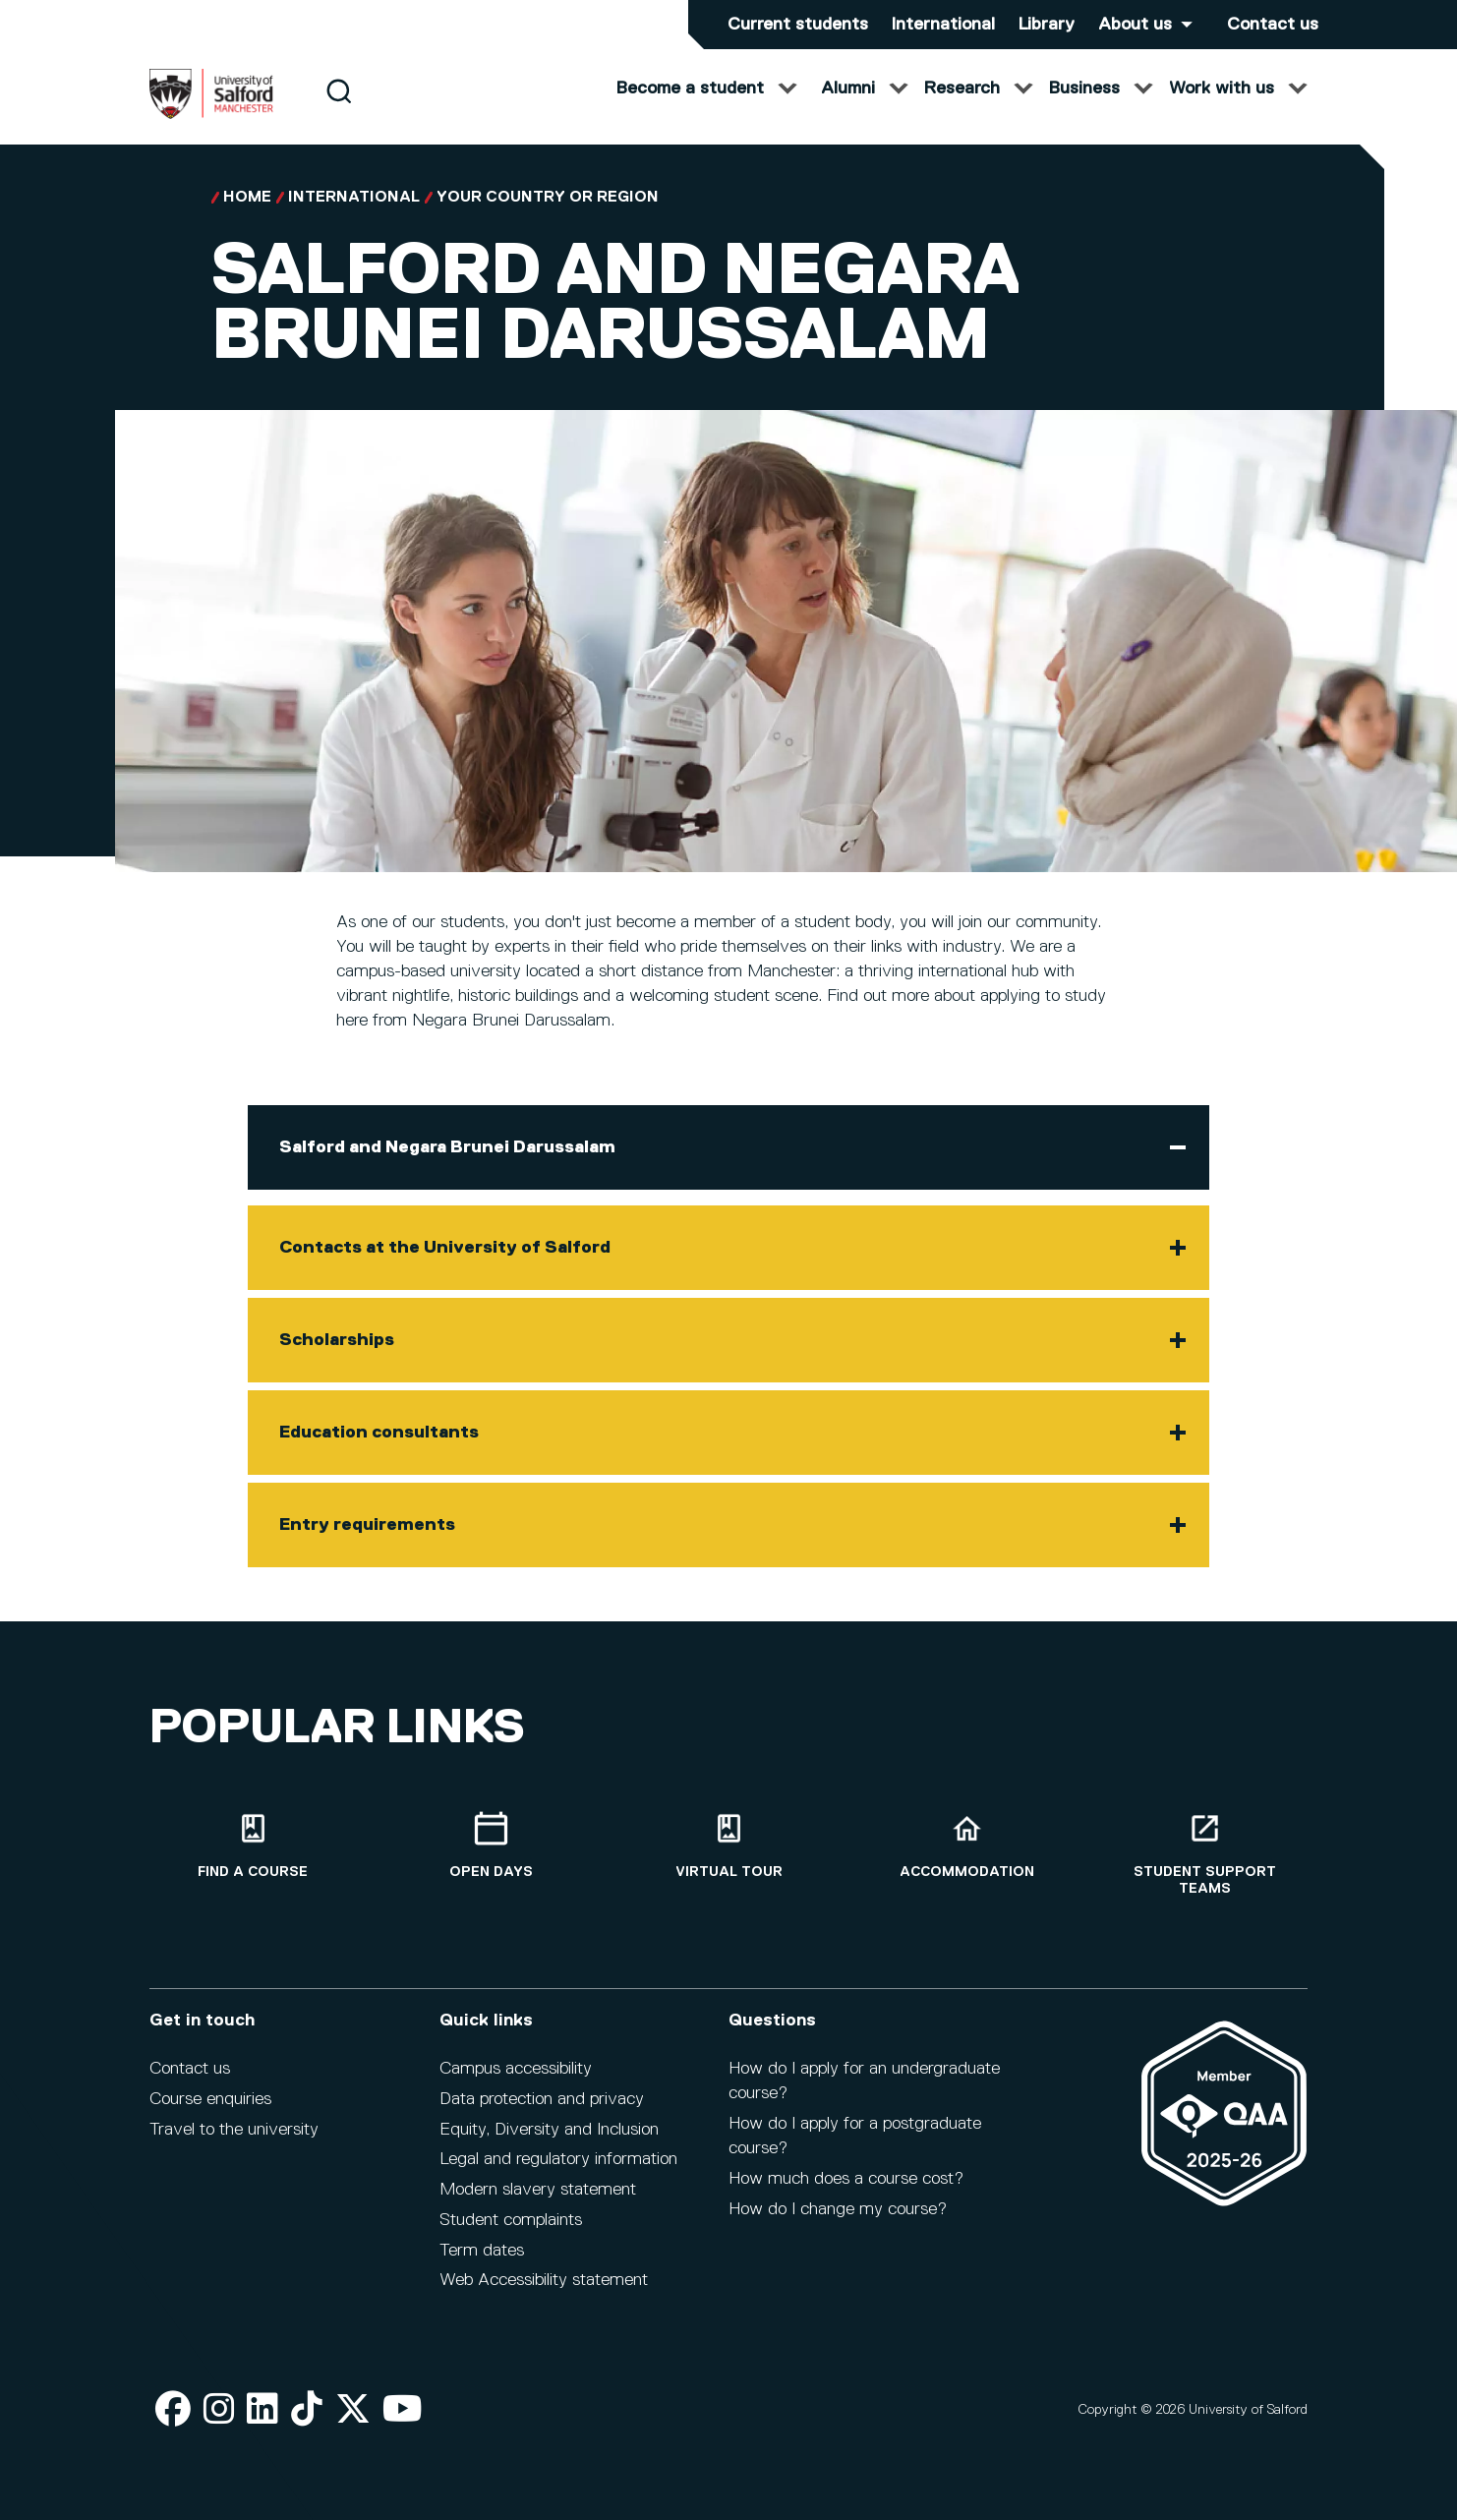 Image resolution: width=1457 pixels, height=2520 pixels. Describe the element at coordinates (943, 24) in the screenshot. I see `International` at that location.